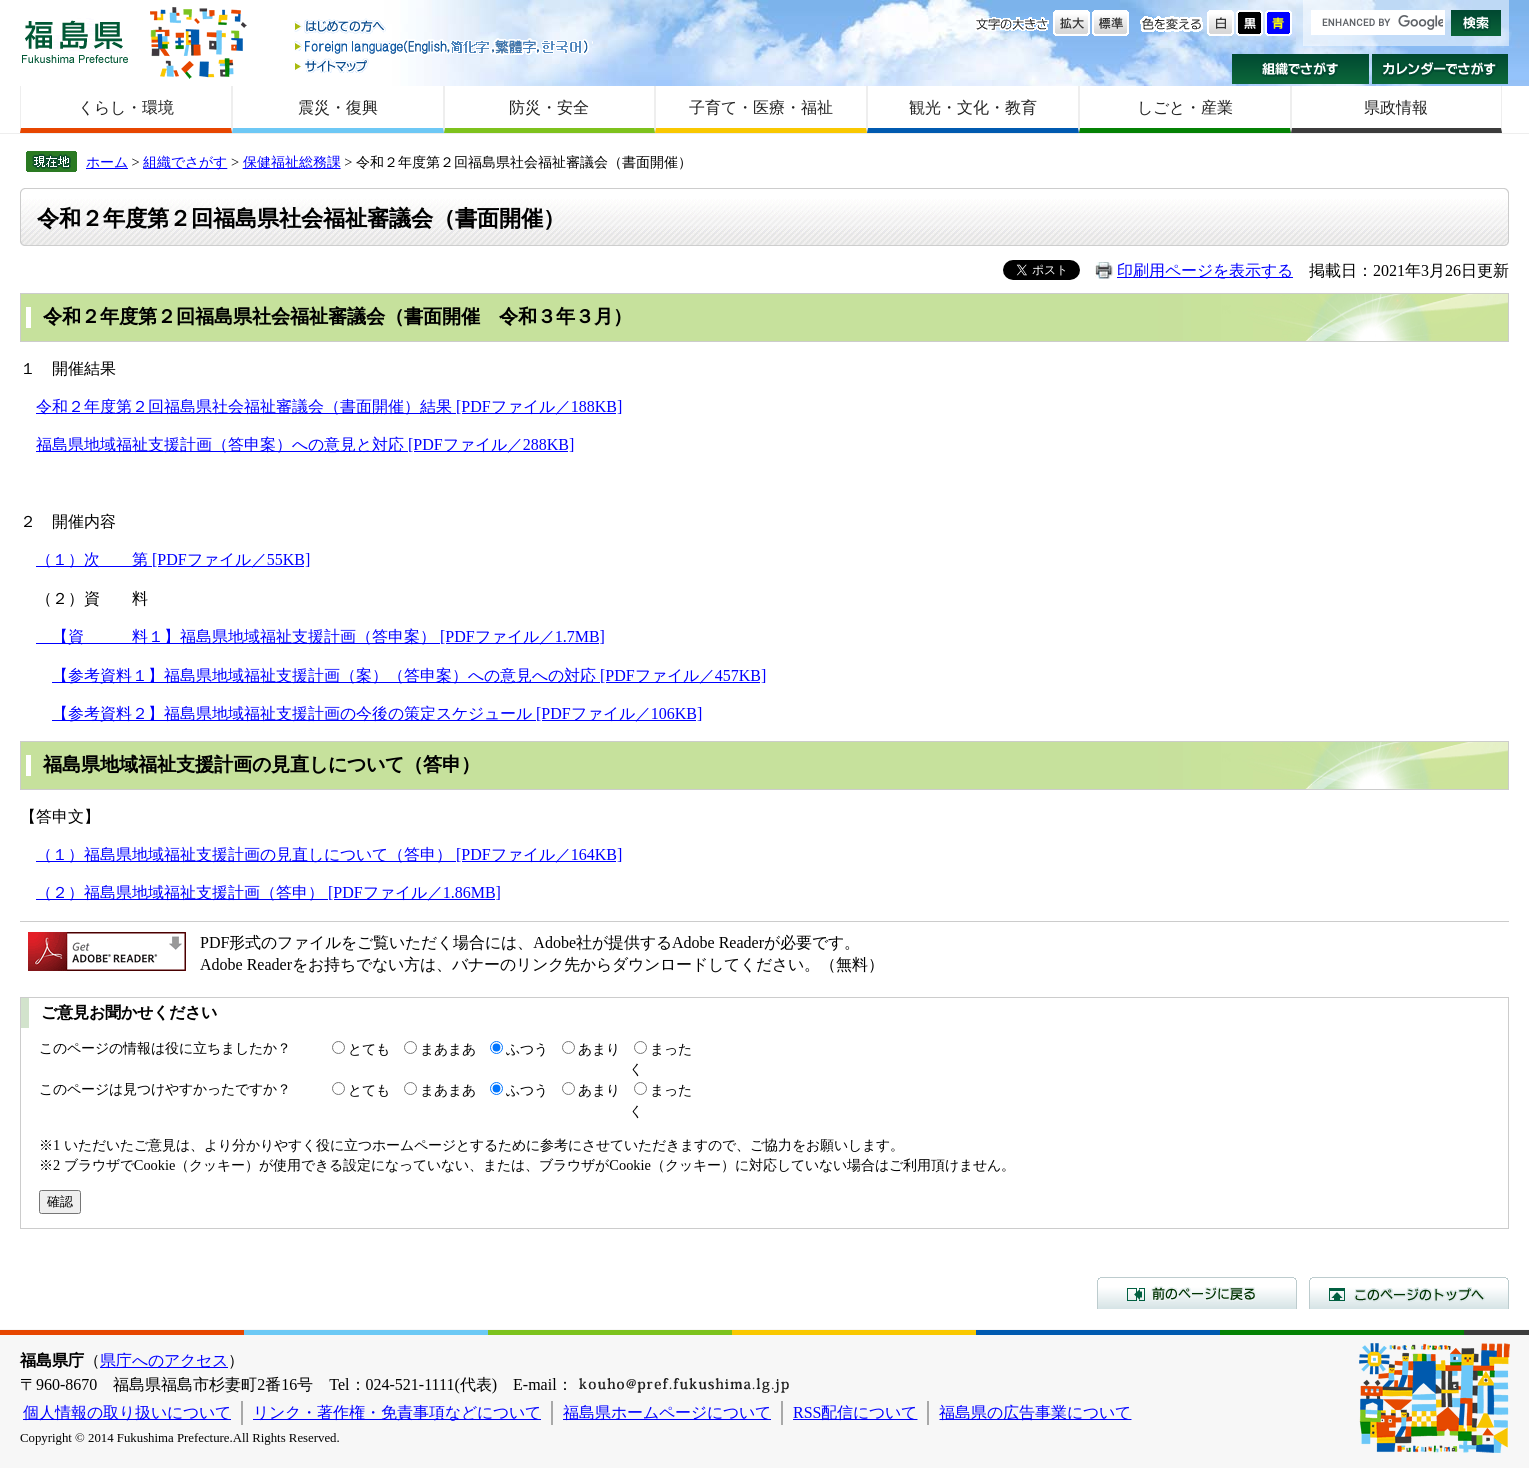 The height and width of the screenshot is (1468, 1529). Describe the element at coordinates (173, 559) in the screenshot. I see `（１）次 第 [PDFファイル／55KB]` at that location.